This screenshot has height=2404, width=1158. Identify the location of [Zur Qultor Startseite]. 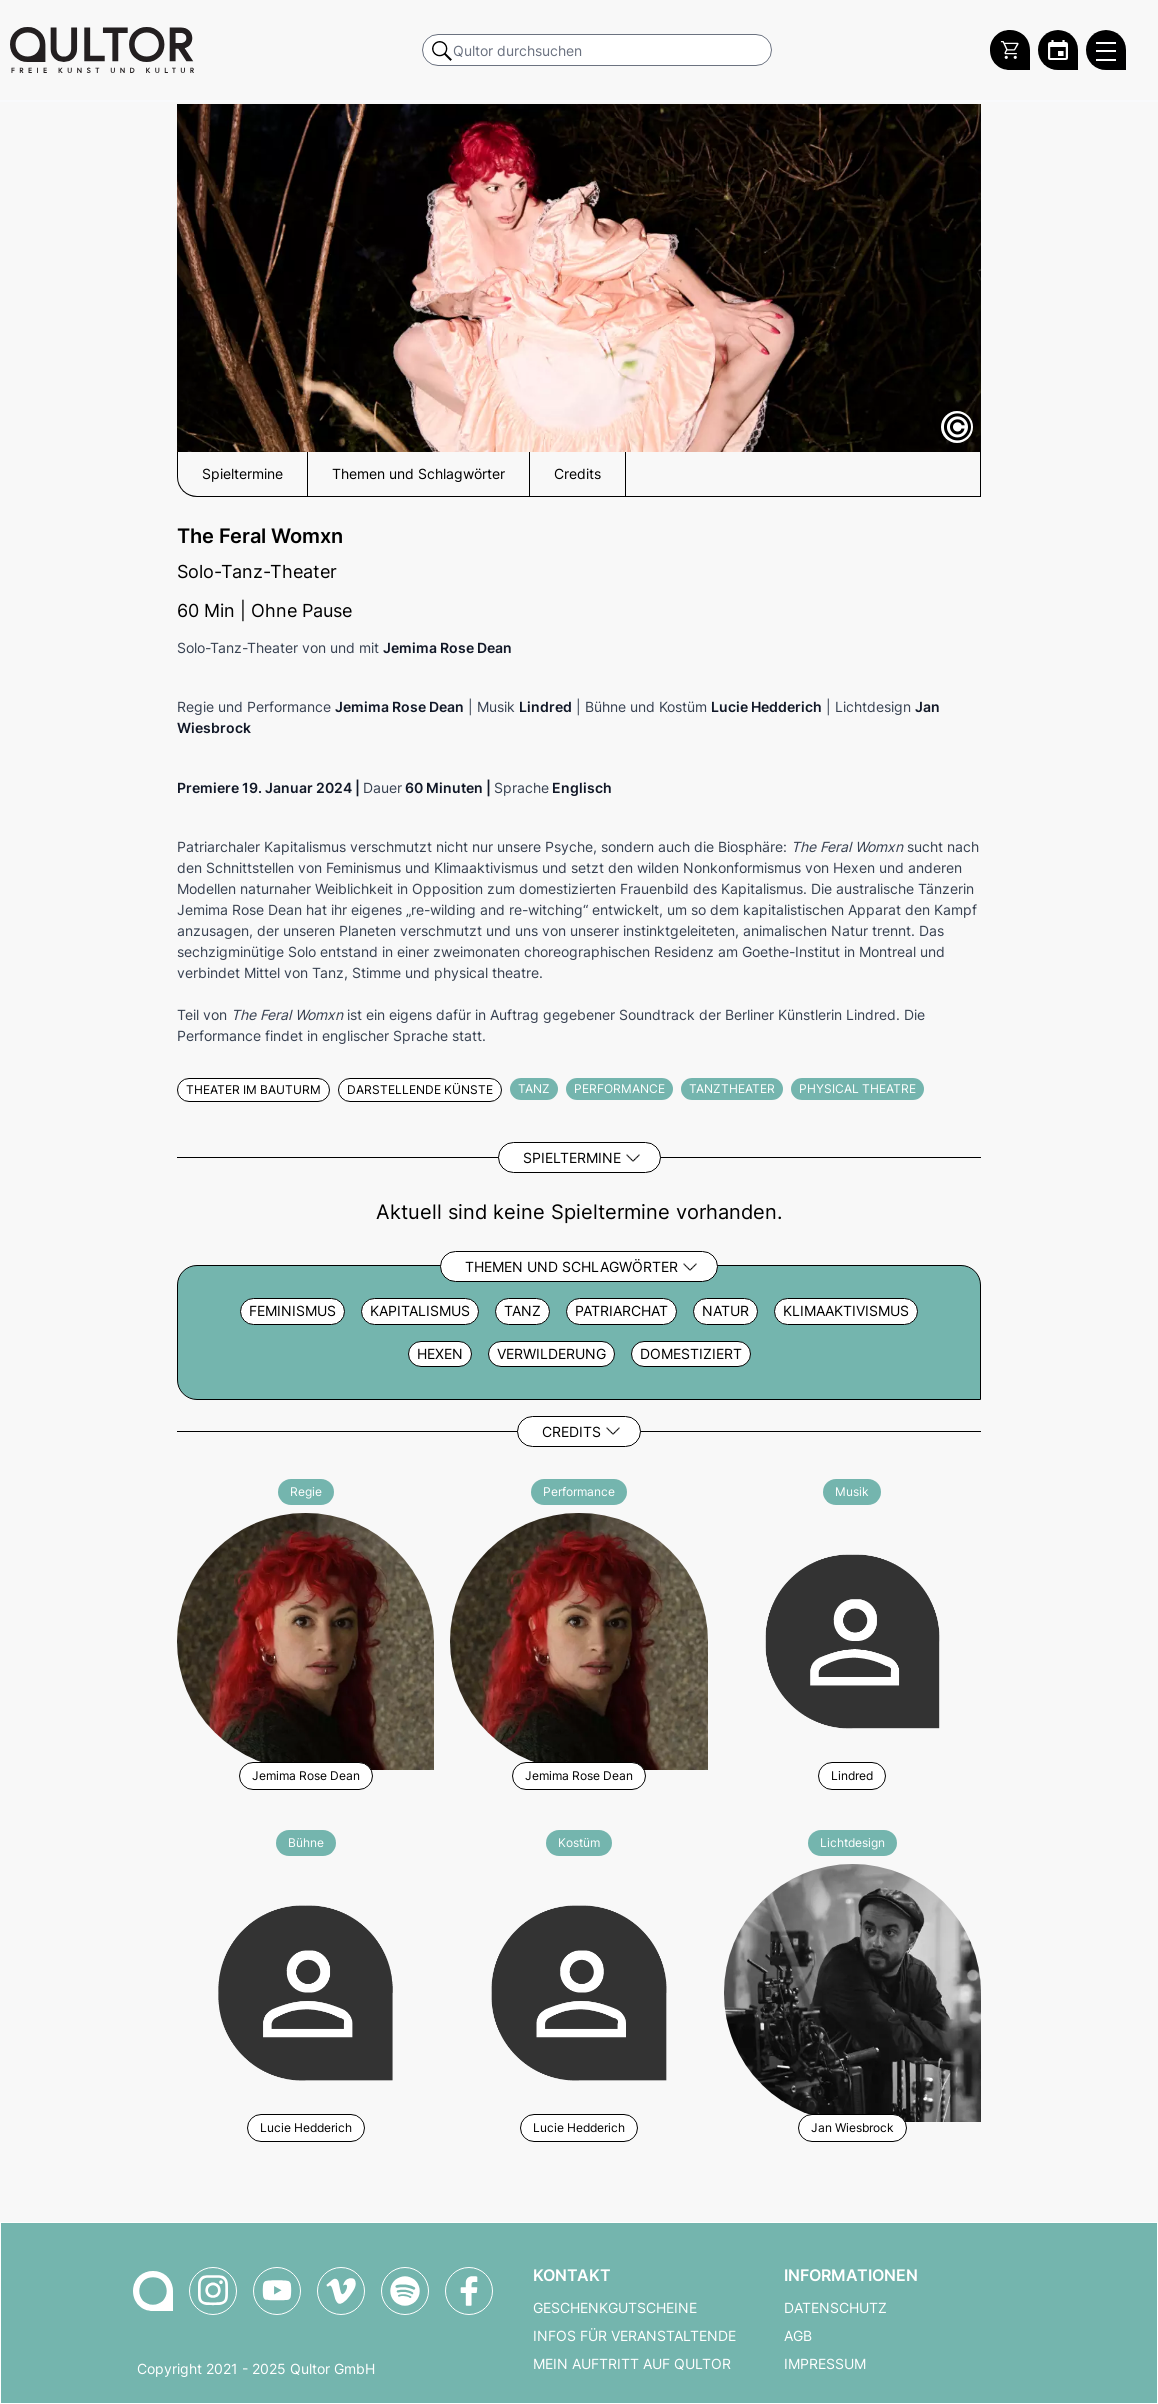
(102, 50).